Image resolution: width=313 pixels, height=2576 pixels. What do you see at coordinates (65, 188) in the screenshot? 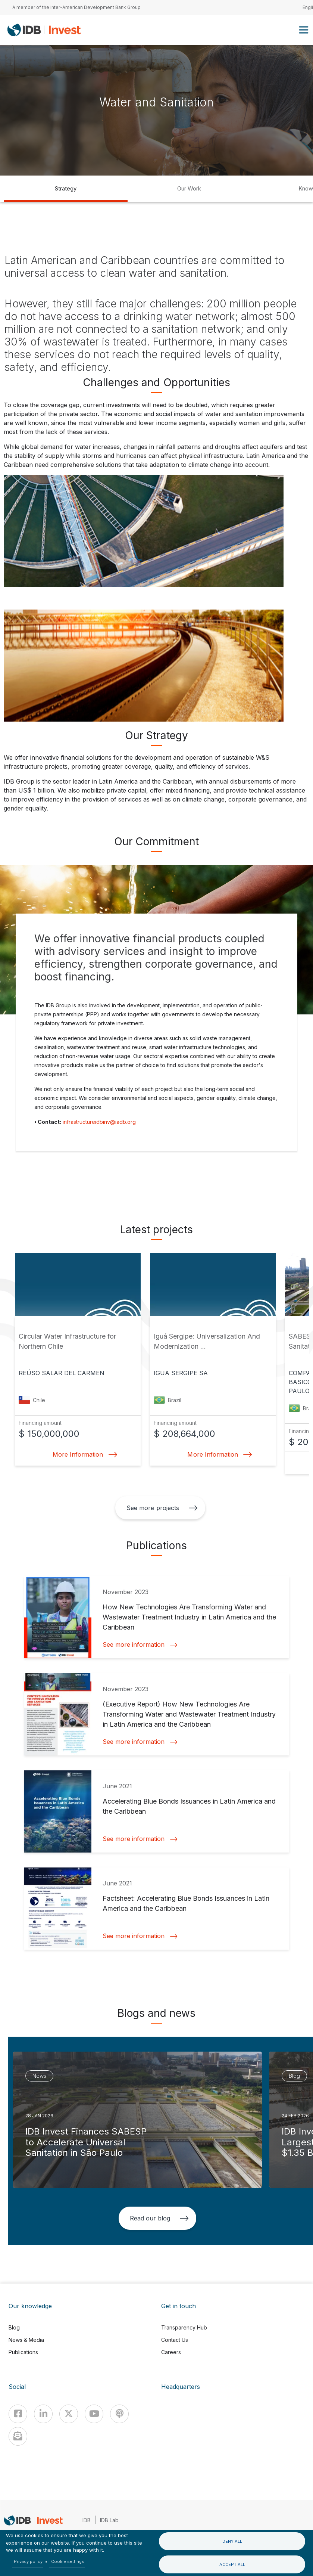
I see `Strategy` at bounding box center [65, 188].